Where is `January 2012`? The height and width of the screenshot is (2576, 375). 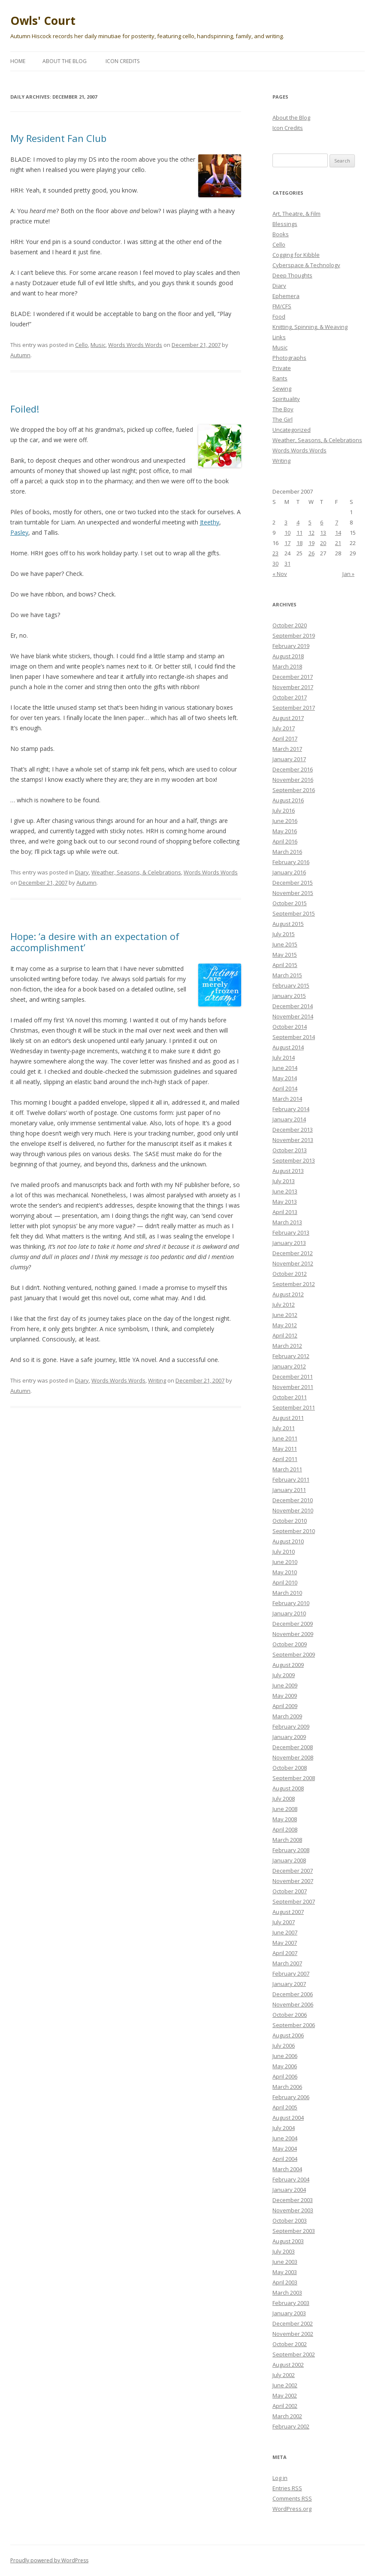
January 2012 is located at coordinates (289, 1366).